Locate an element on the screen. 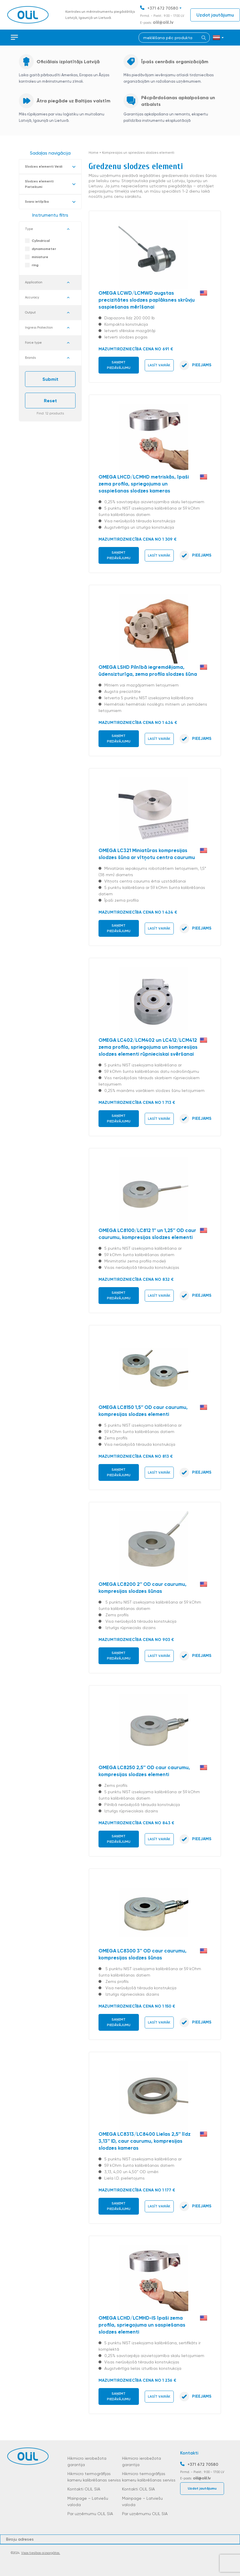  olil@olil.lv is located at coordinates (163, 22).